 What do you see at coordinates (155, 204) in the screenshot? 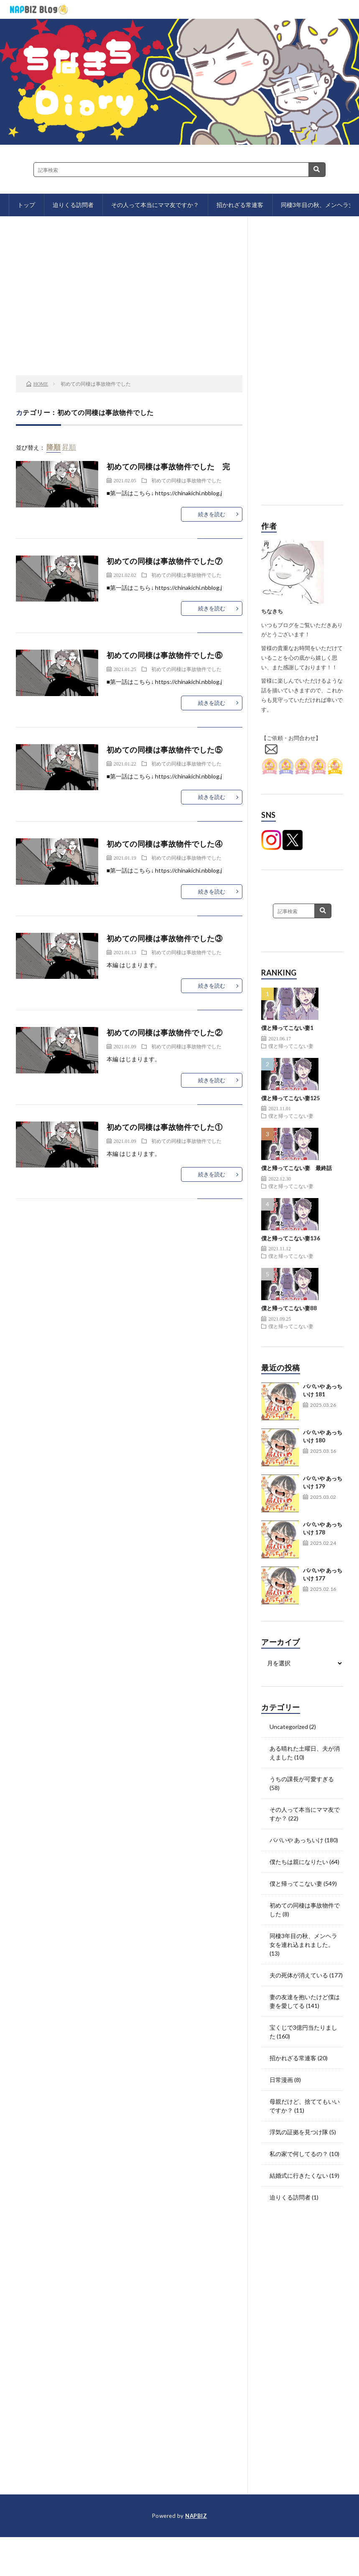
I see `その人って本当にママ友ですか？` at bounding box center [155, 204].